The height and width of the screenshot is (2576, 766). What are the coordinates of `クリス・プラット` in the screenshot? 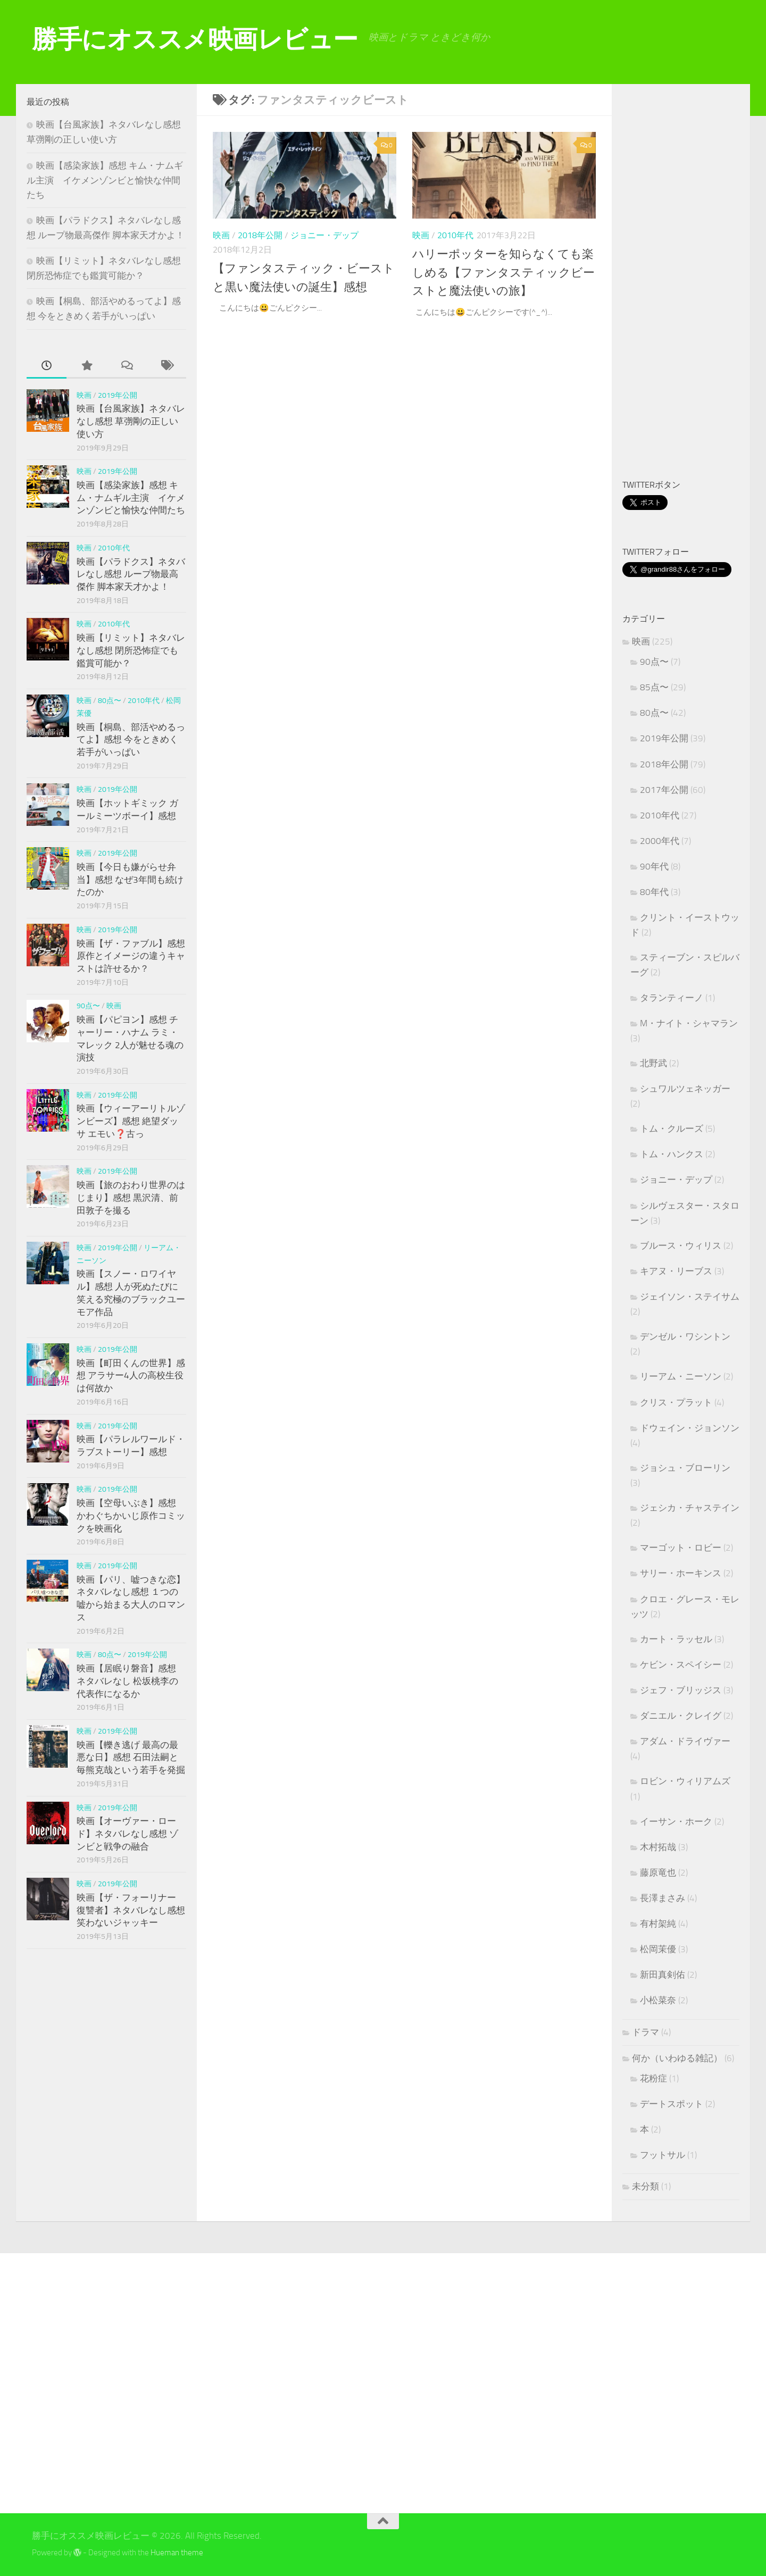 It's located at (676, 1402).